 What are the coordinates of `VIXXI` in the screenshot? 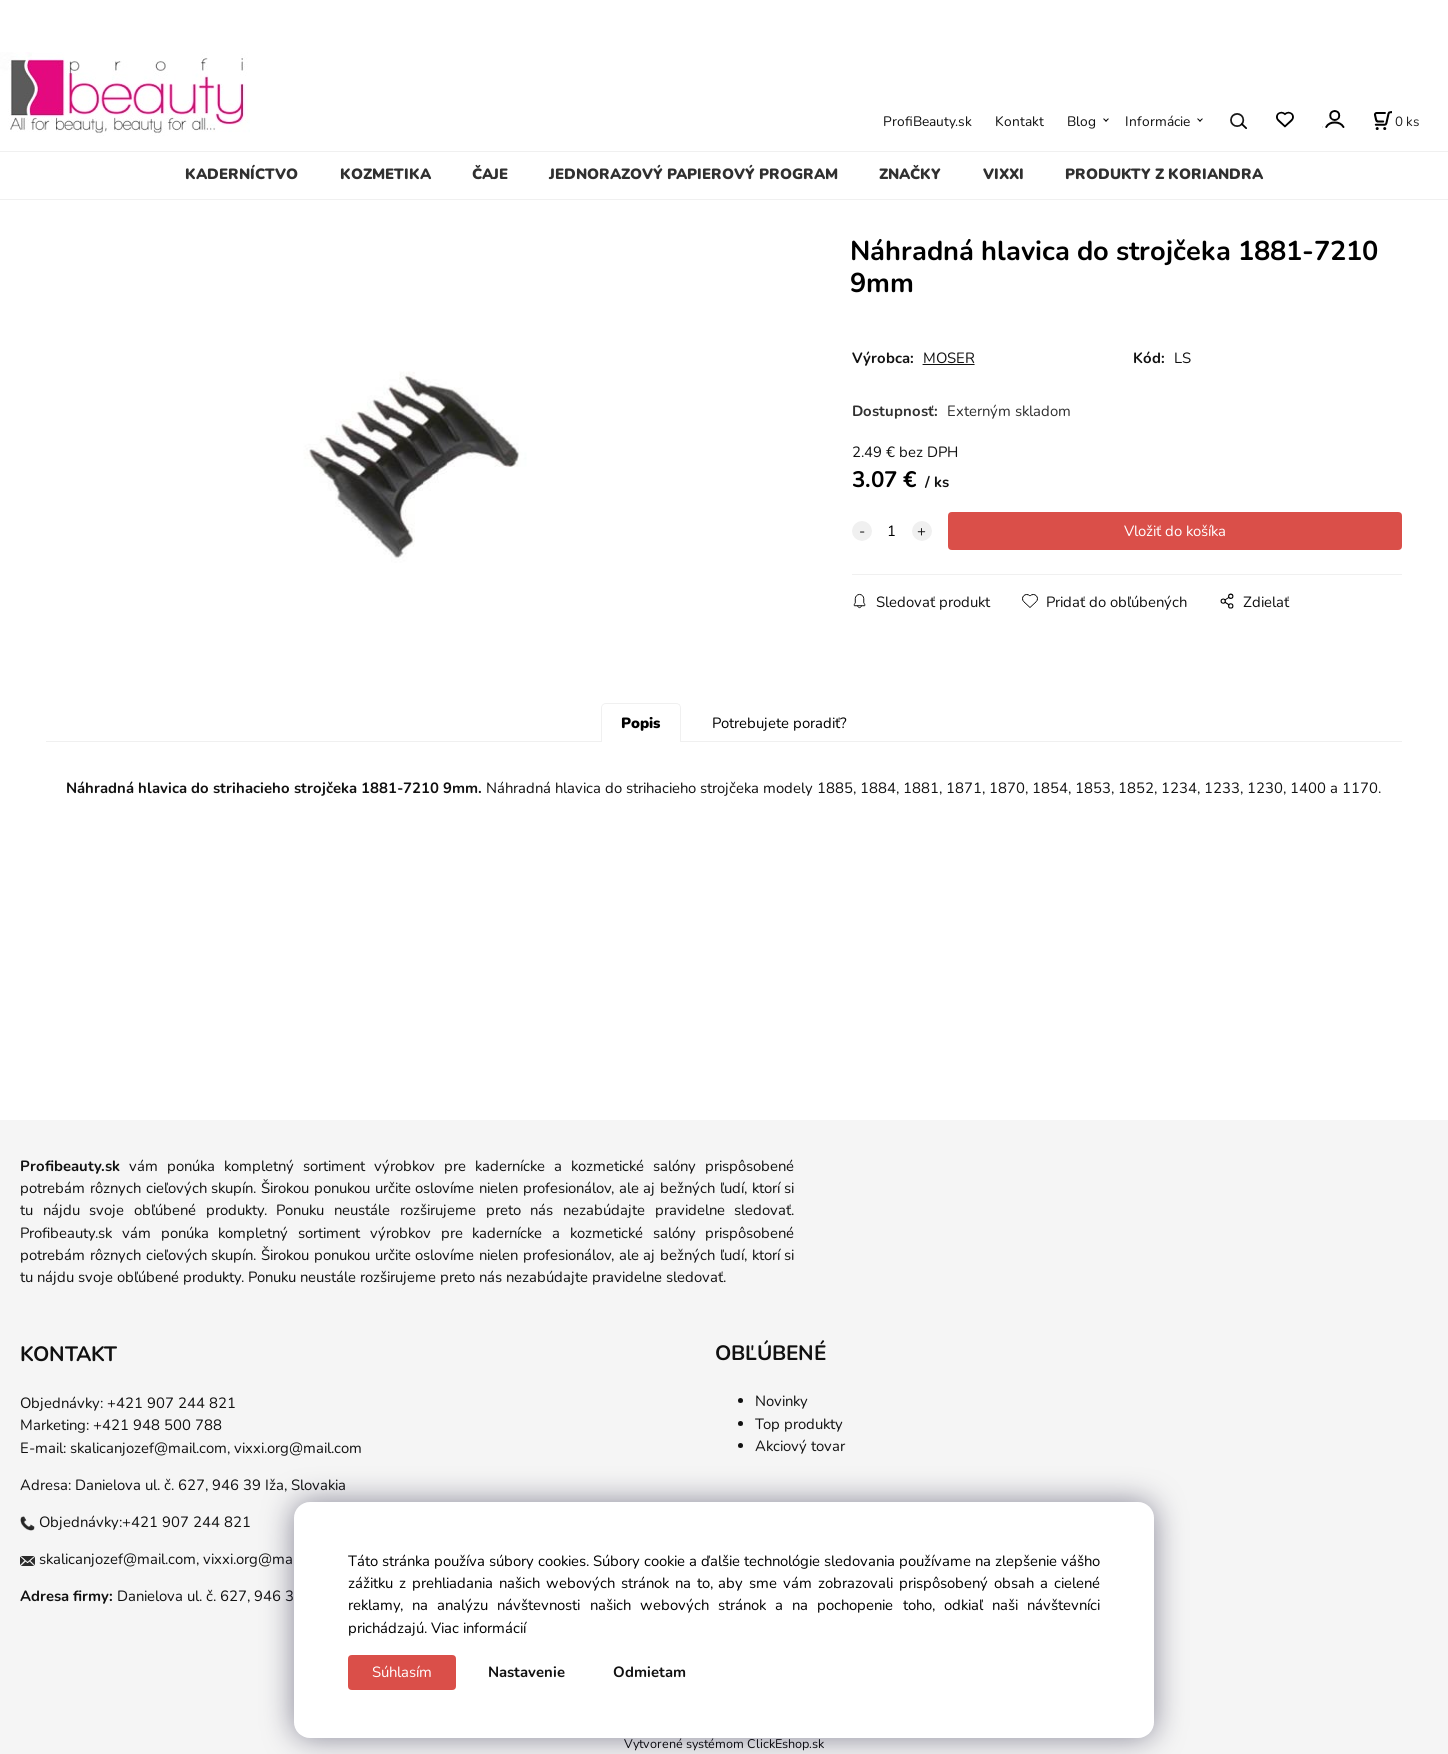 It's located at (1003, 174).